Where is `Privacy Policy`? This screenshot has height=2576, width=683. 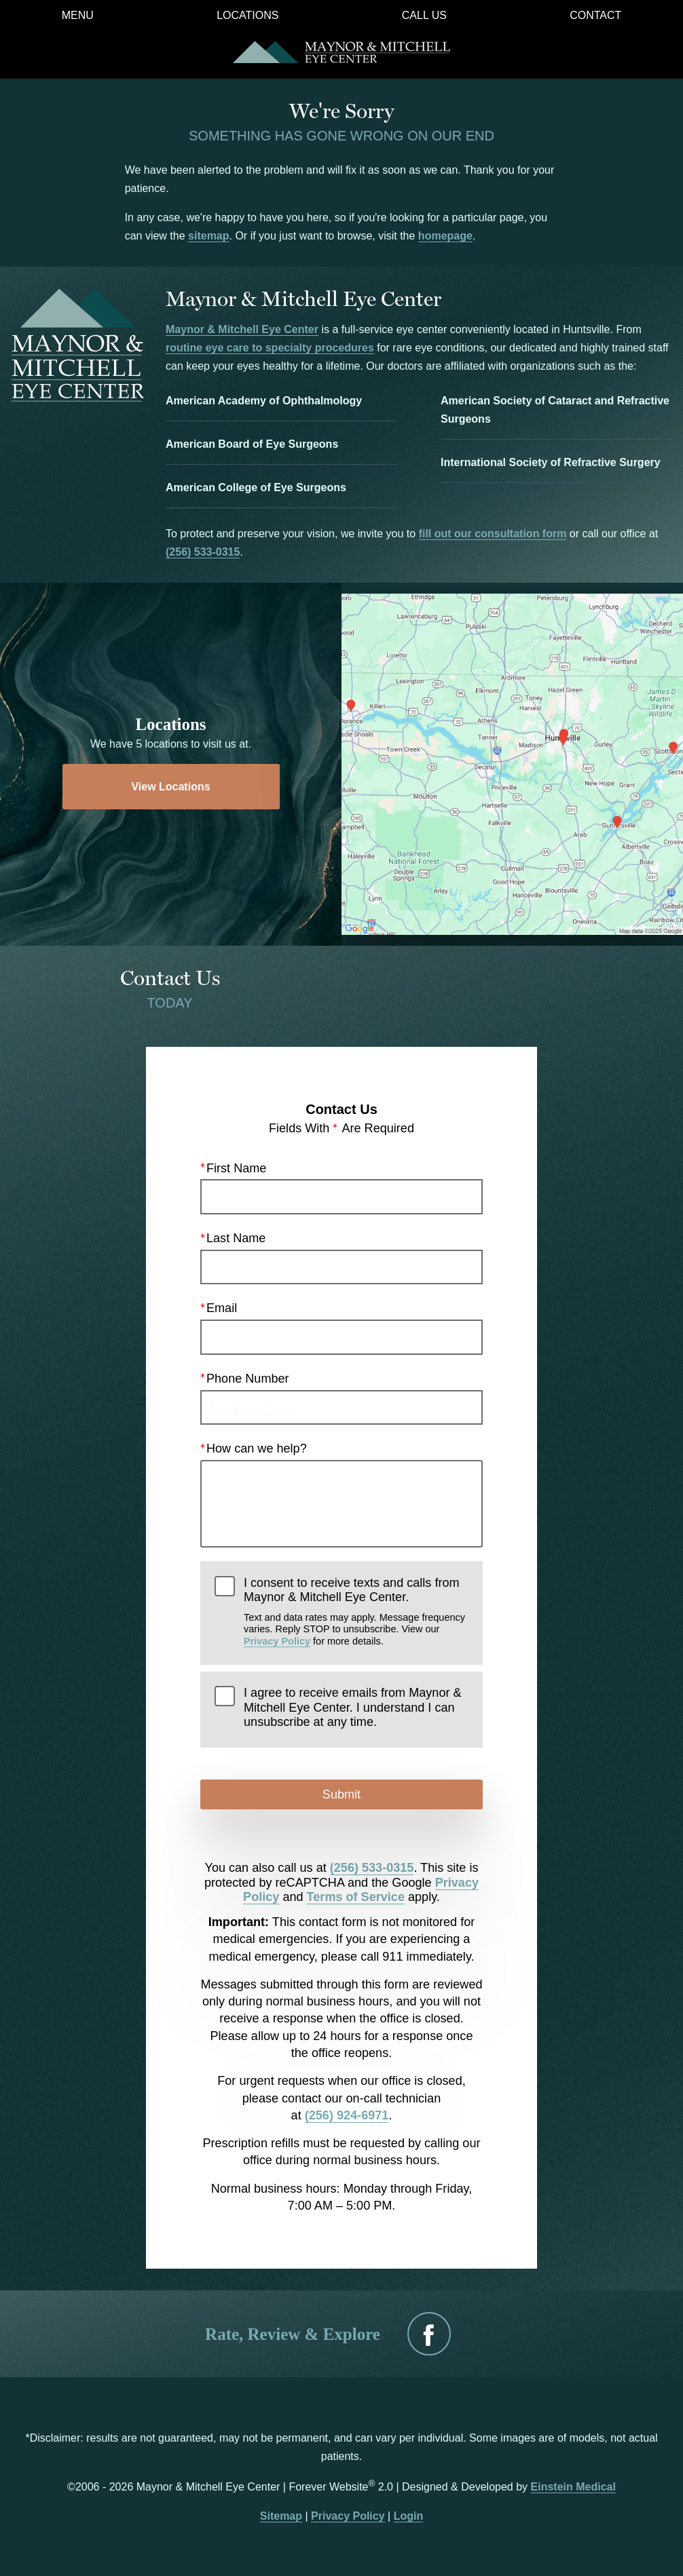
Privacy Policy is located at coordinates (277, 1641).